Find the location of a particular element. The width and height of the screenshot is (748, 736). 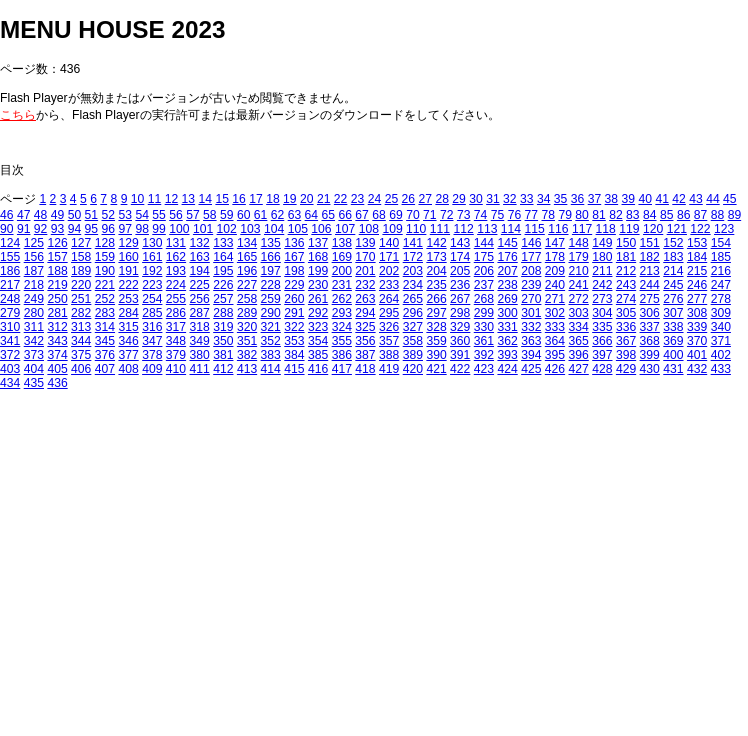

117 is located at coordinates (582, 229).